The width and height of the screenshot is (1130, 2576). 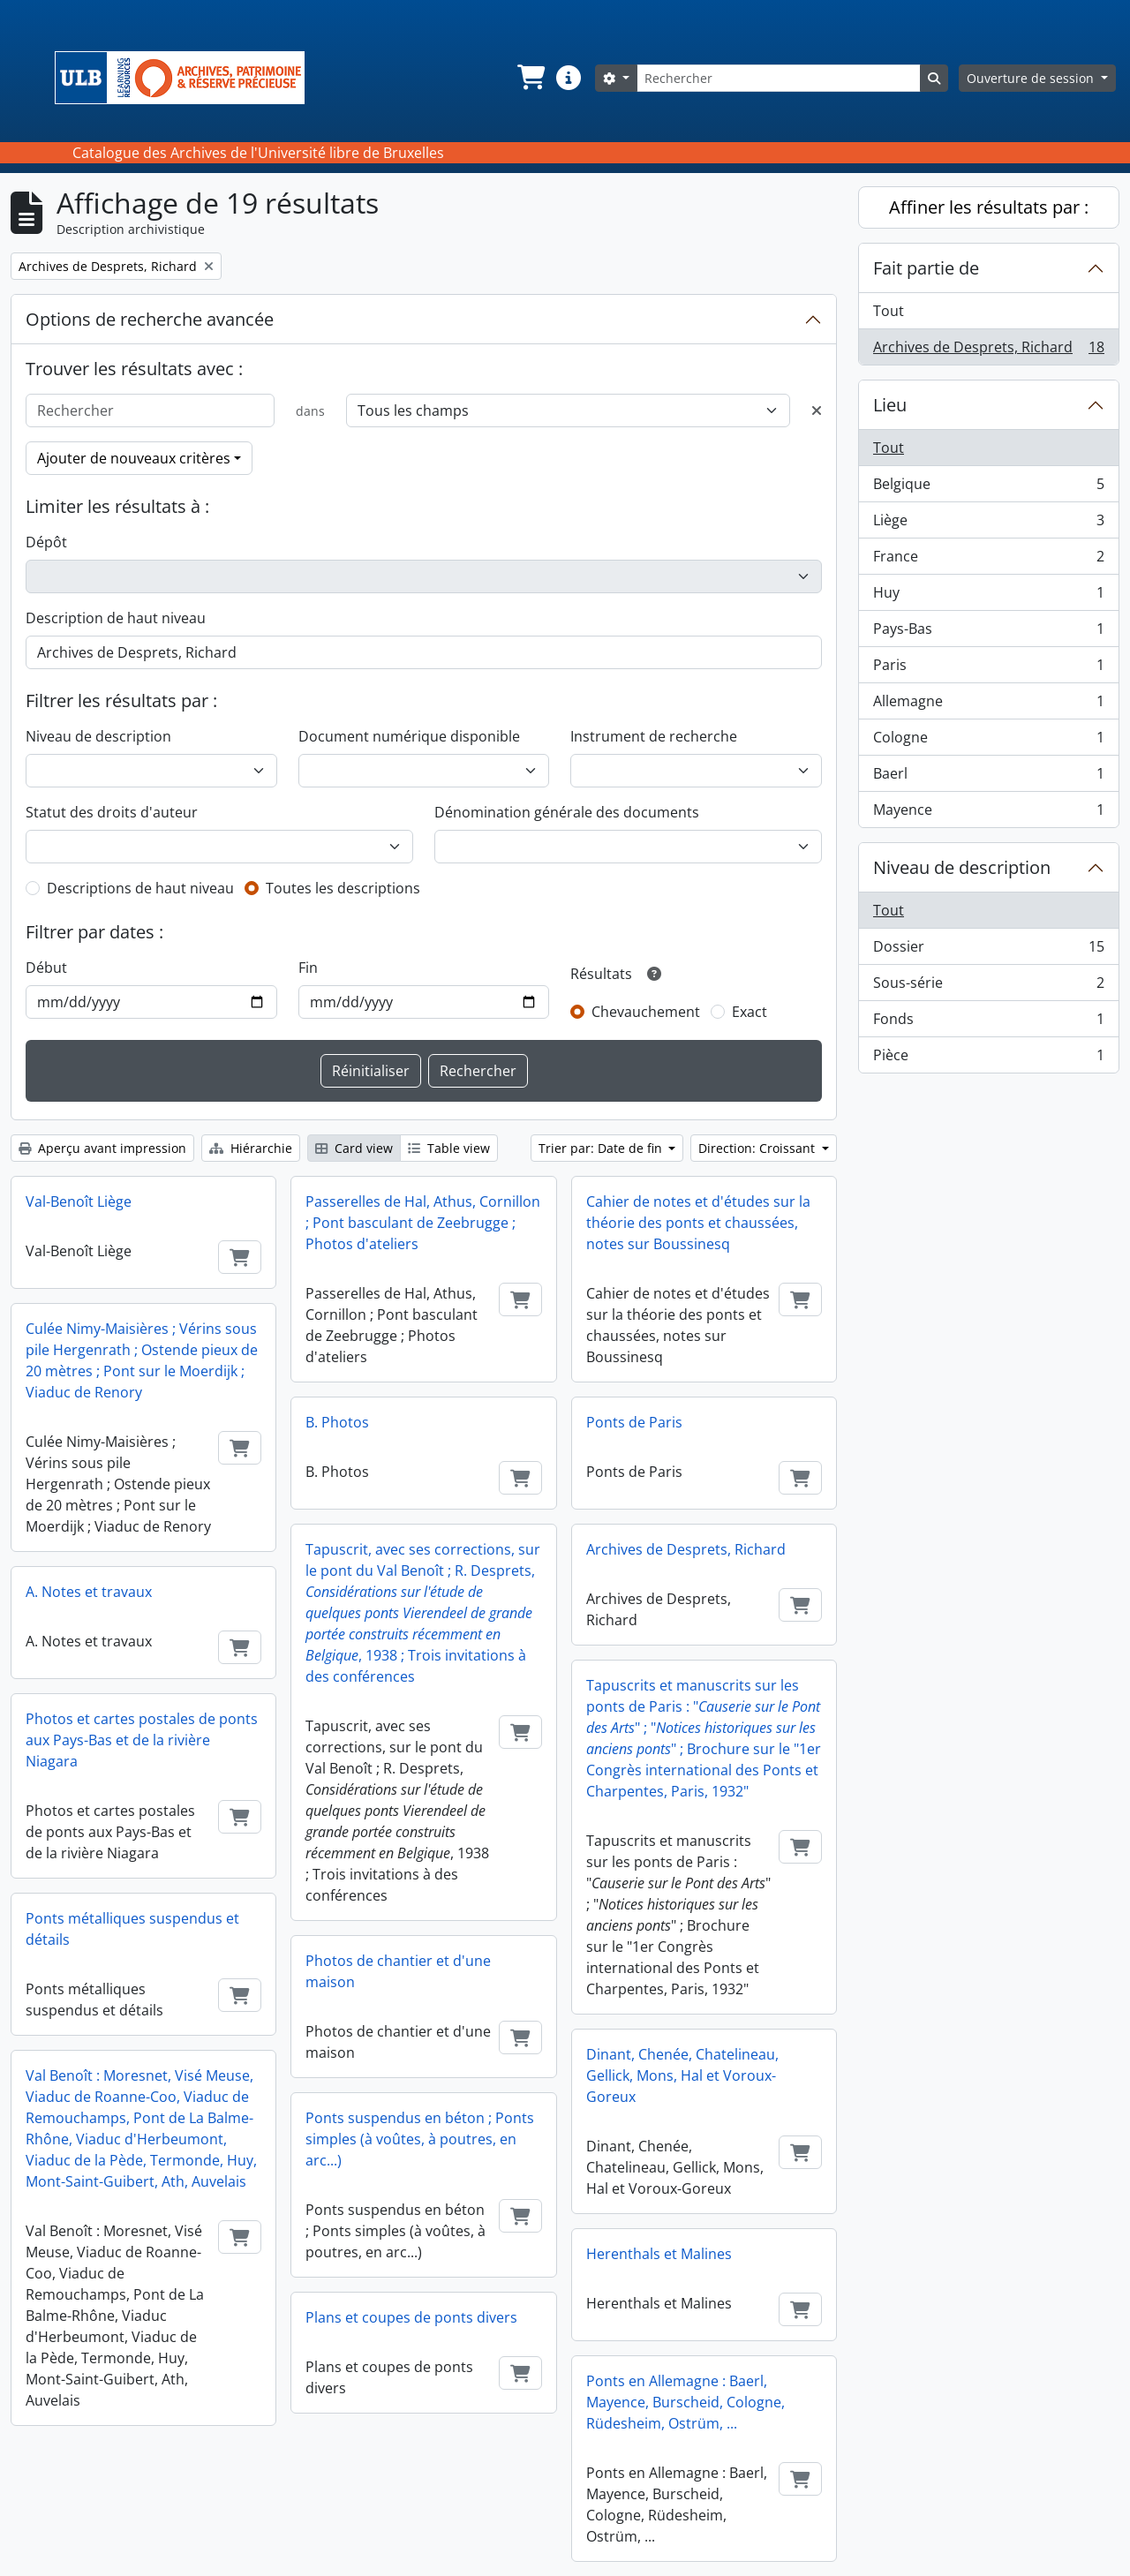 I want to click on Dossier, so click(x=988, y=950).